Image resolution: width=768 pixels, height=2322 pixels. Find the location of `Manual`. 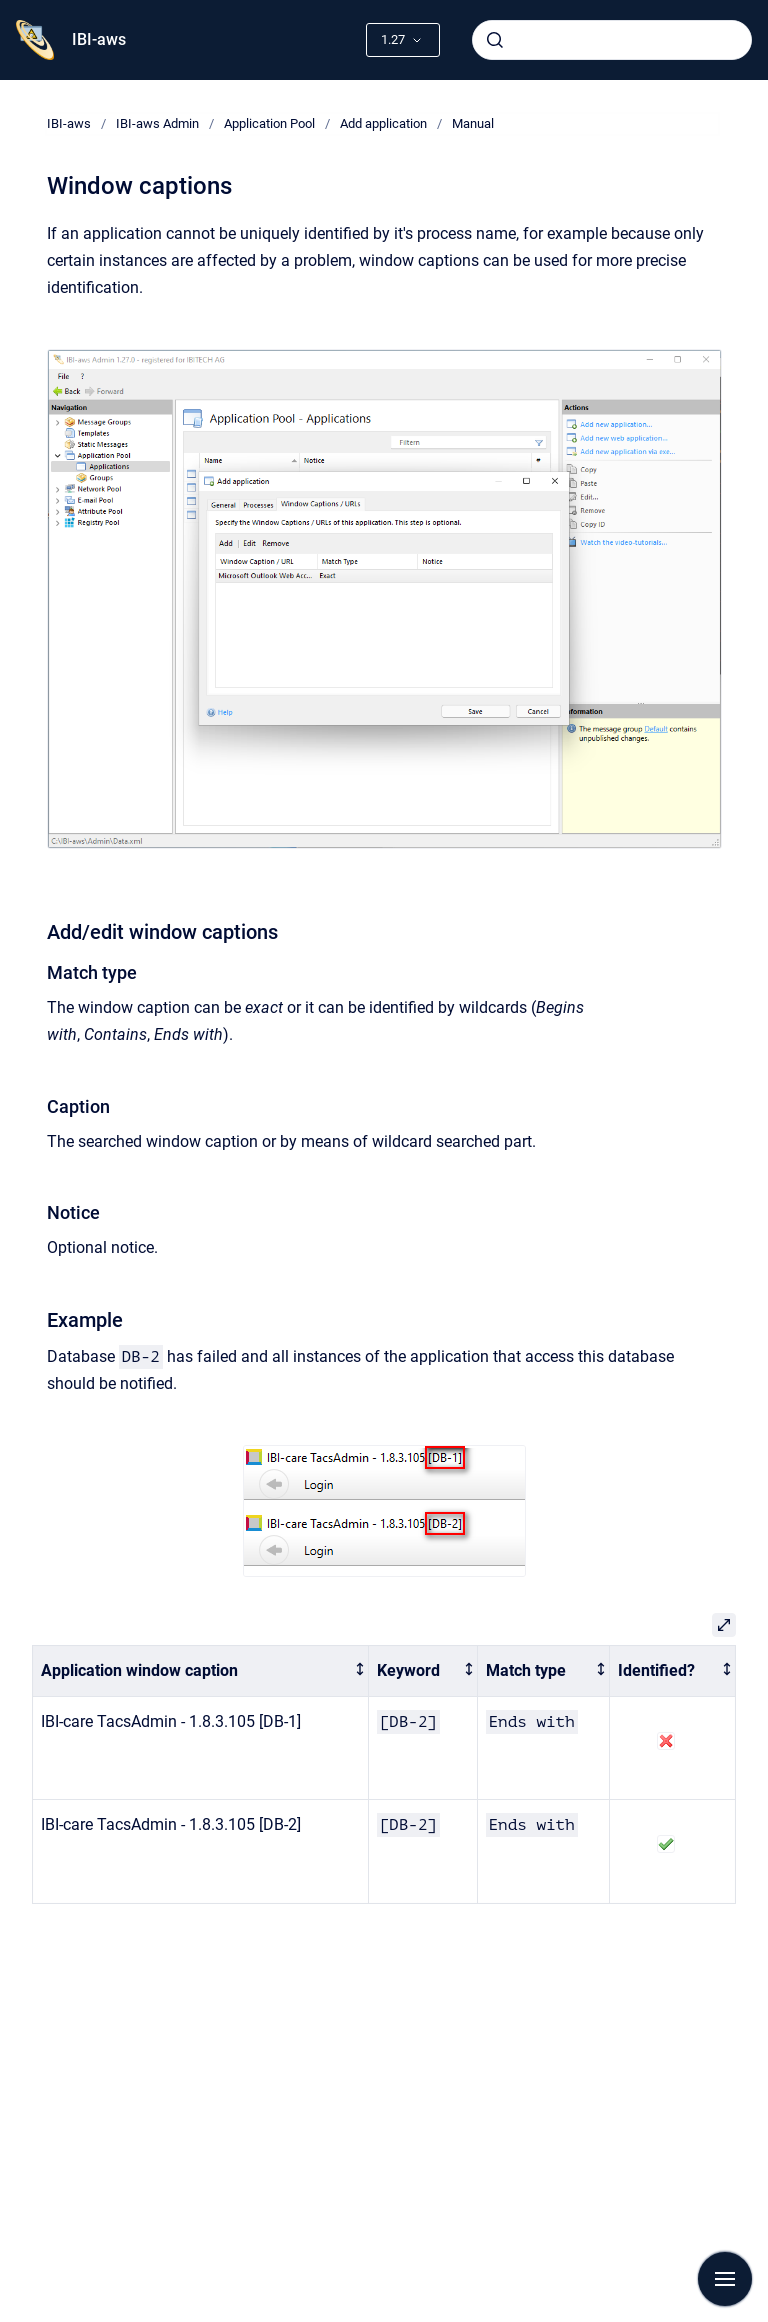

Manual is located at coordinates (473, 123).